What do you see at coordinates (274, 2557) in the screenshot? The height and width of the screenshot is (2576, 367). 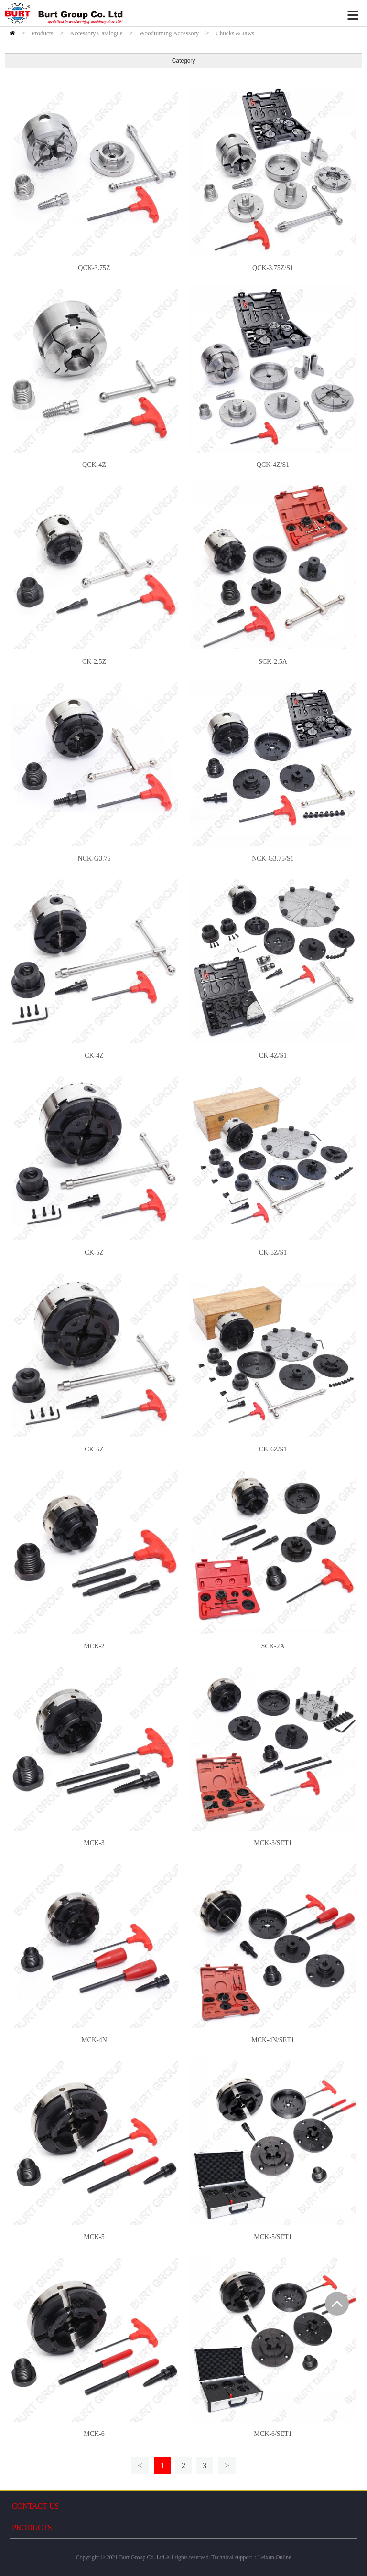 I see `Leixun Online` at bounding box center [274, 2557].